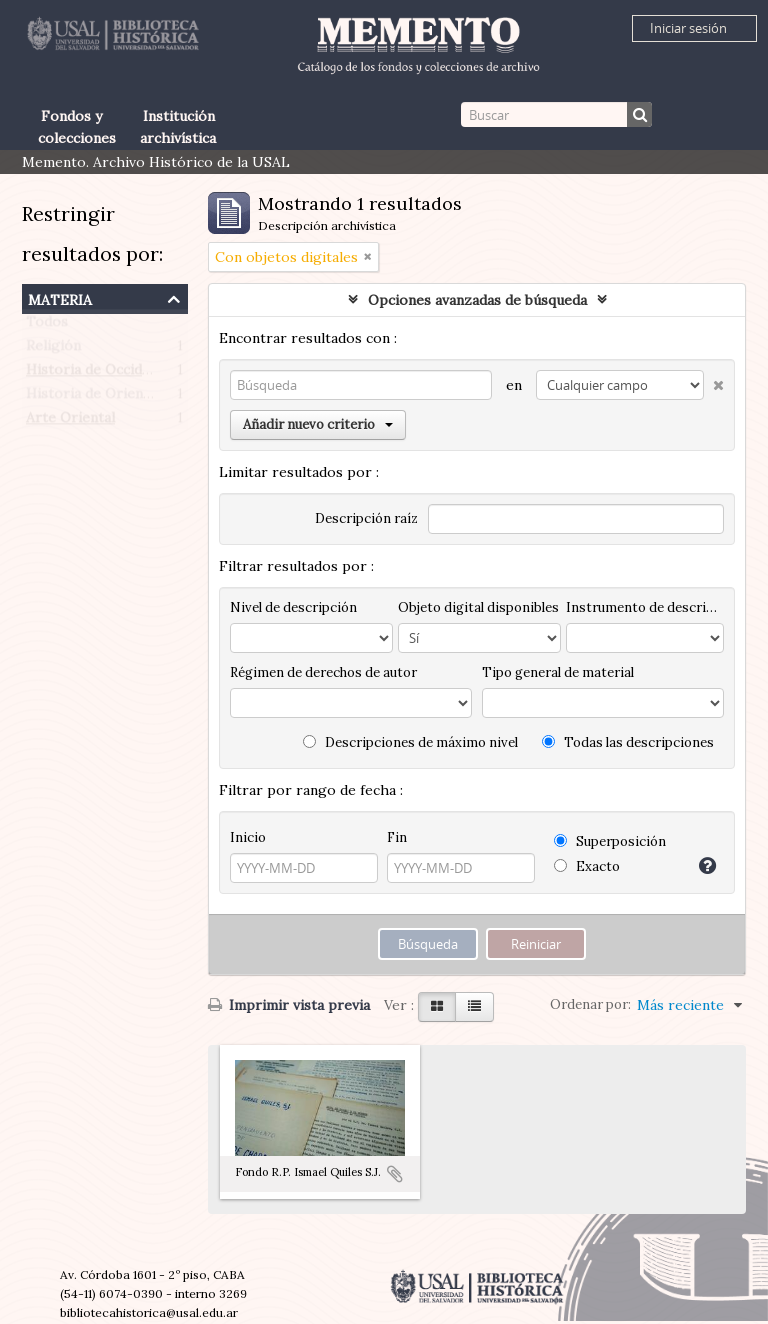 The image size is (768, 1324). Describe the element at coordinates (628, 742) in the screenshot. I see `Todas las descripciones` at that location.